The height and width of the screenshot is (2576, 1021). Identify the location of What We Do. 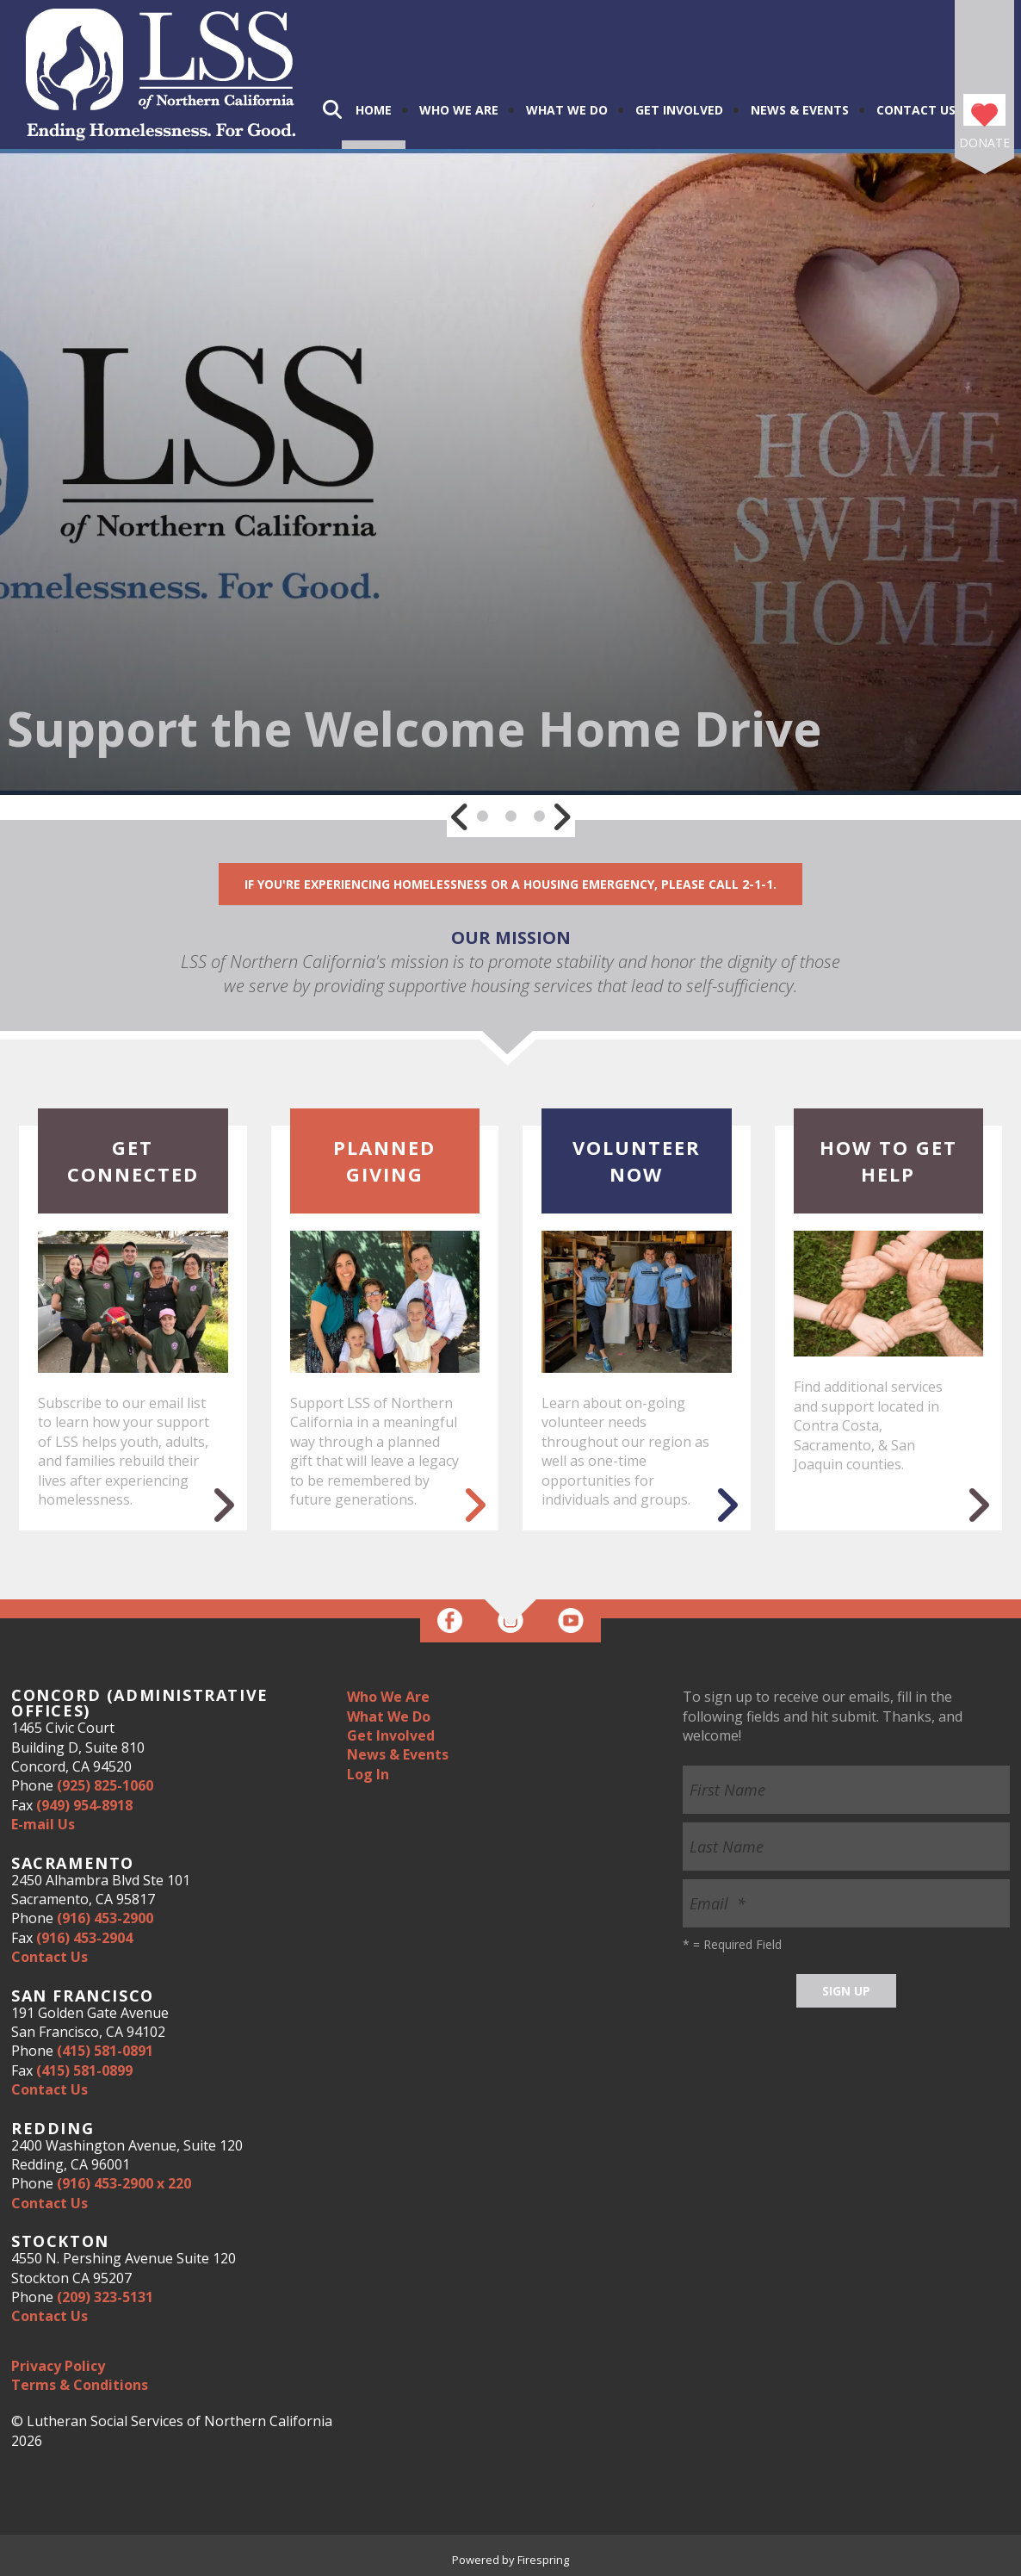
(567, 110).